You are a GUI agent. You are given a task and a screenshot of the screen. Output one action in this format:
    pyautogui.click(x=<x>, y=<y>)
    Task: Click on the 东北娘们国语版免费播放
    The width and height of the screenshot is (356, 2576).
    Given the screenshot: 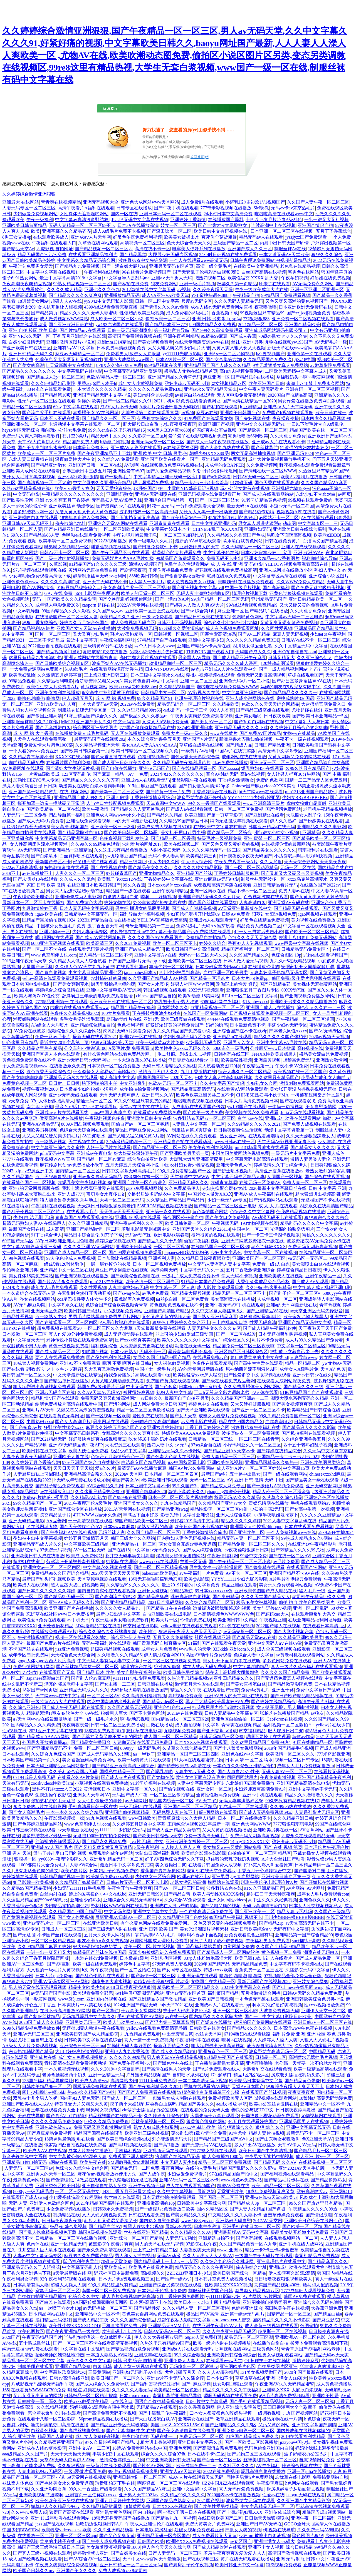 What is the action you would take?
    pyautogui.click(x=250, y=1783)
    